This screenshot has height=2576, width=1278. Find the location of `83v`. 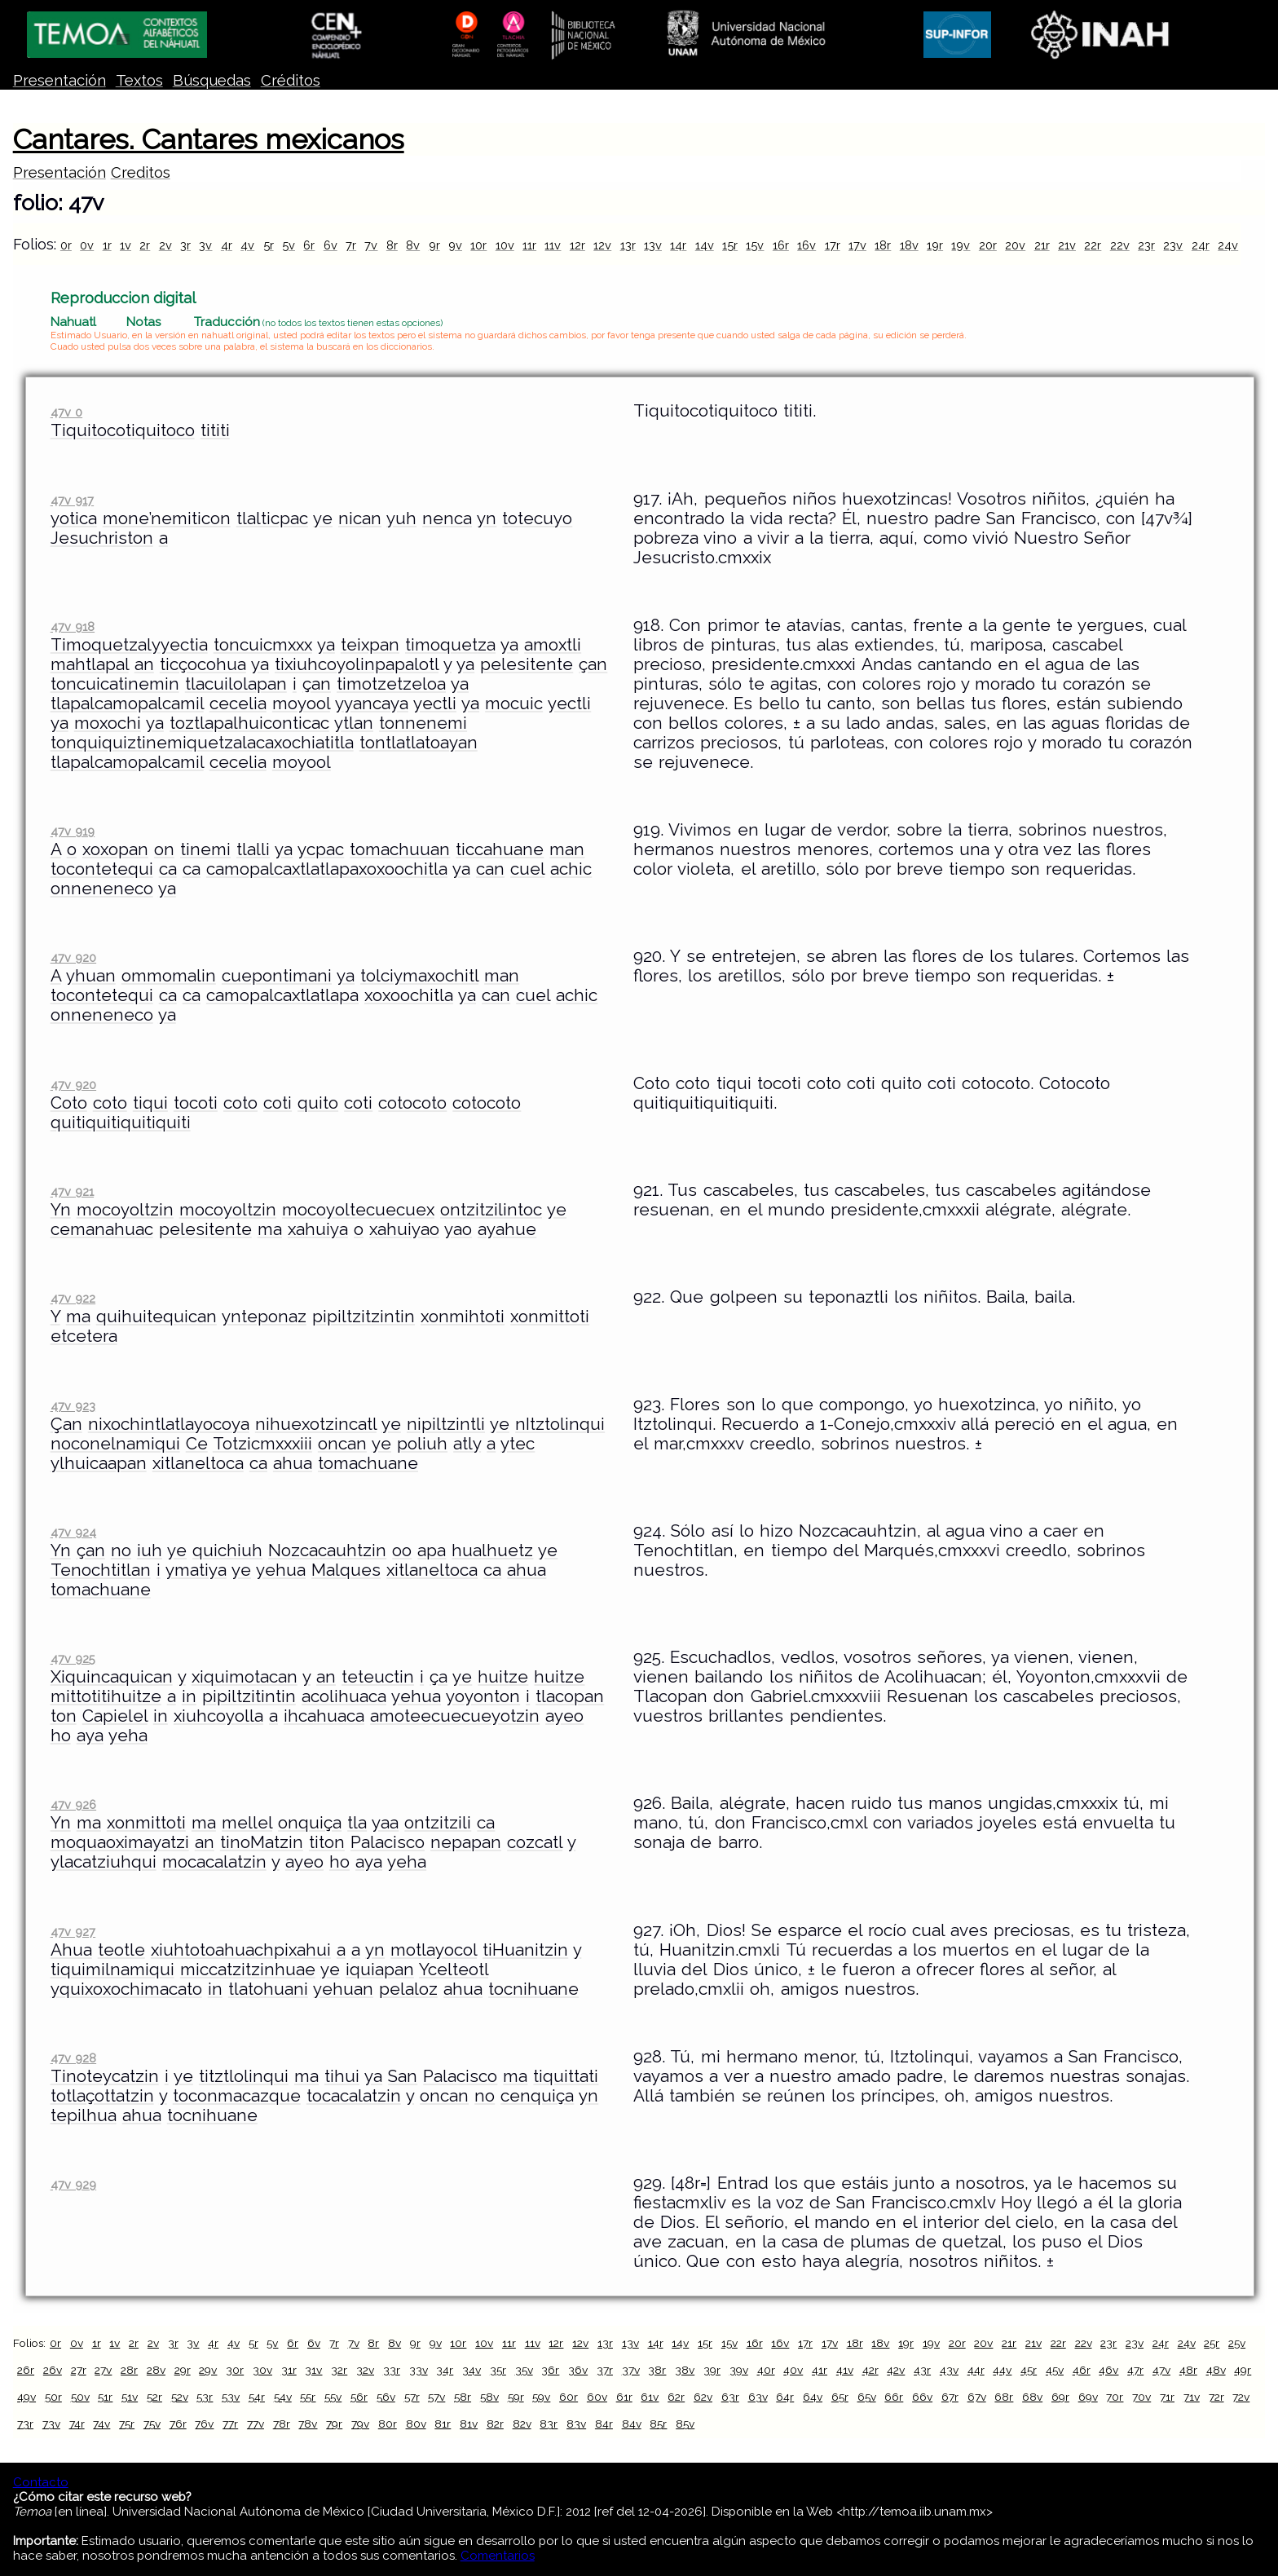

83v is located at coordinates (576, 2423).